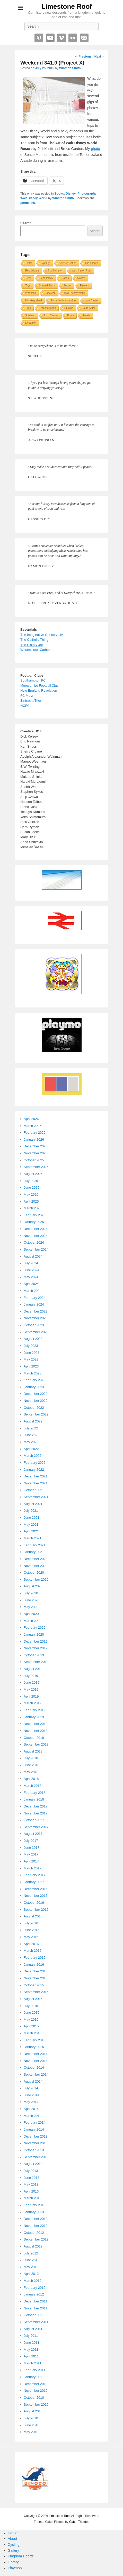  What do you see at coordinates (50, 38) in the screenshot?
I see `YouTube` at bounding box center [50, 38].